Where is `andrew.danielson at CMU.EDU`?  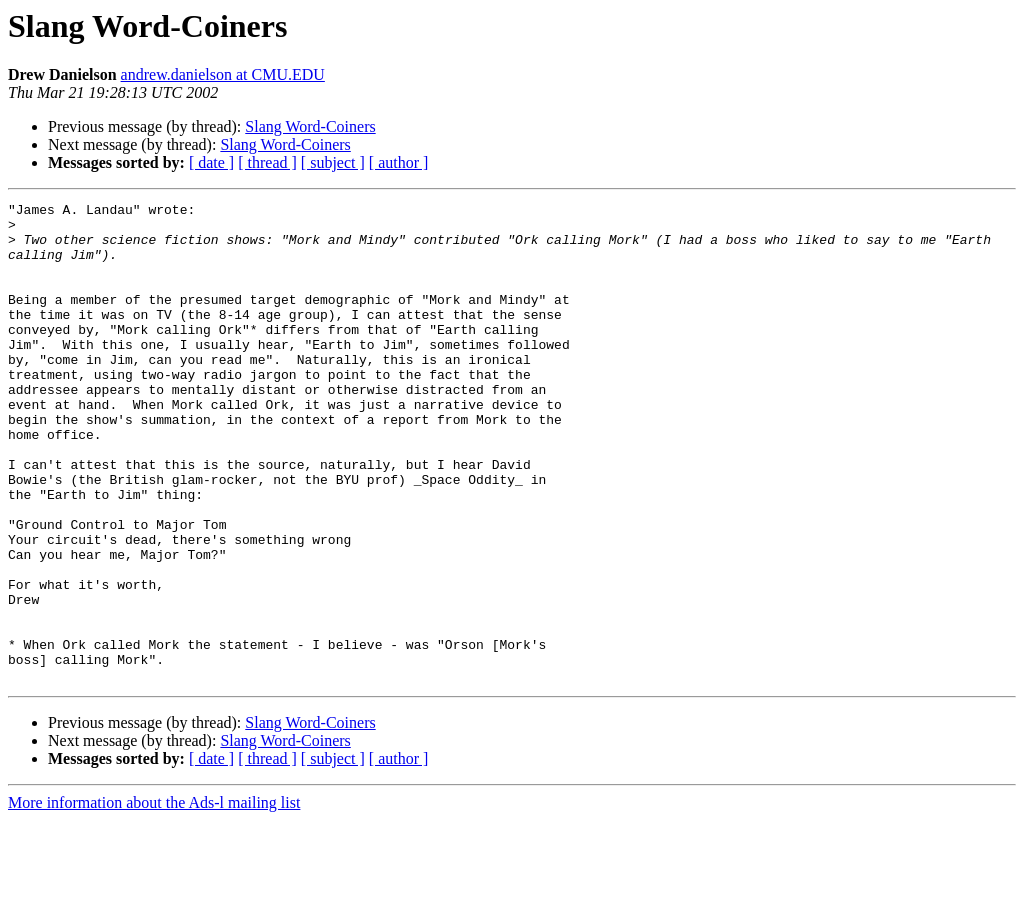
andrew.danielson at CMU.EDU is located at coordinates (223, 74).